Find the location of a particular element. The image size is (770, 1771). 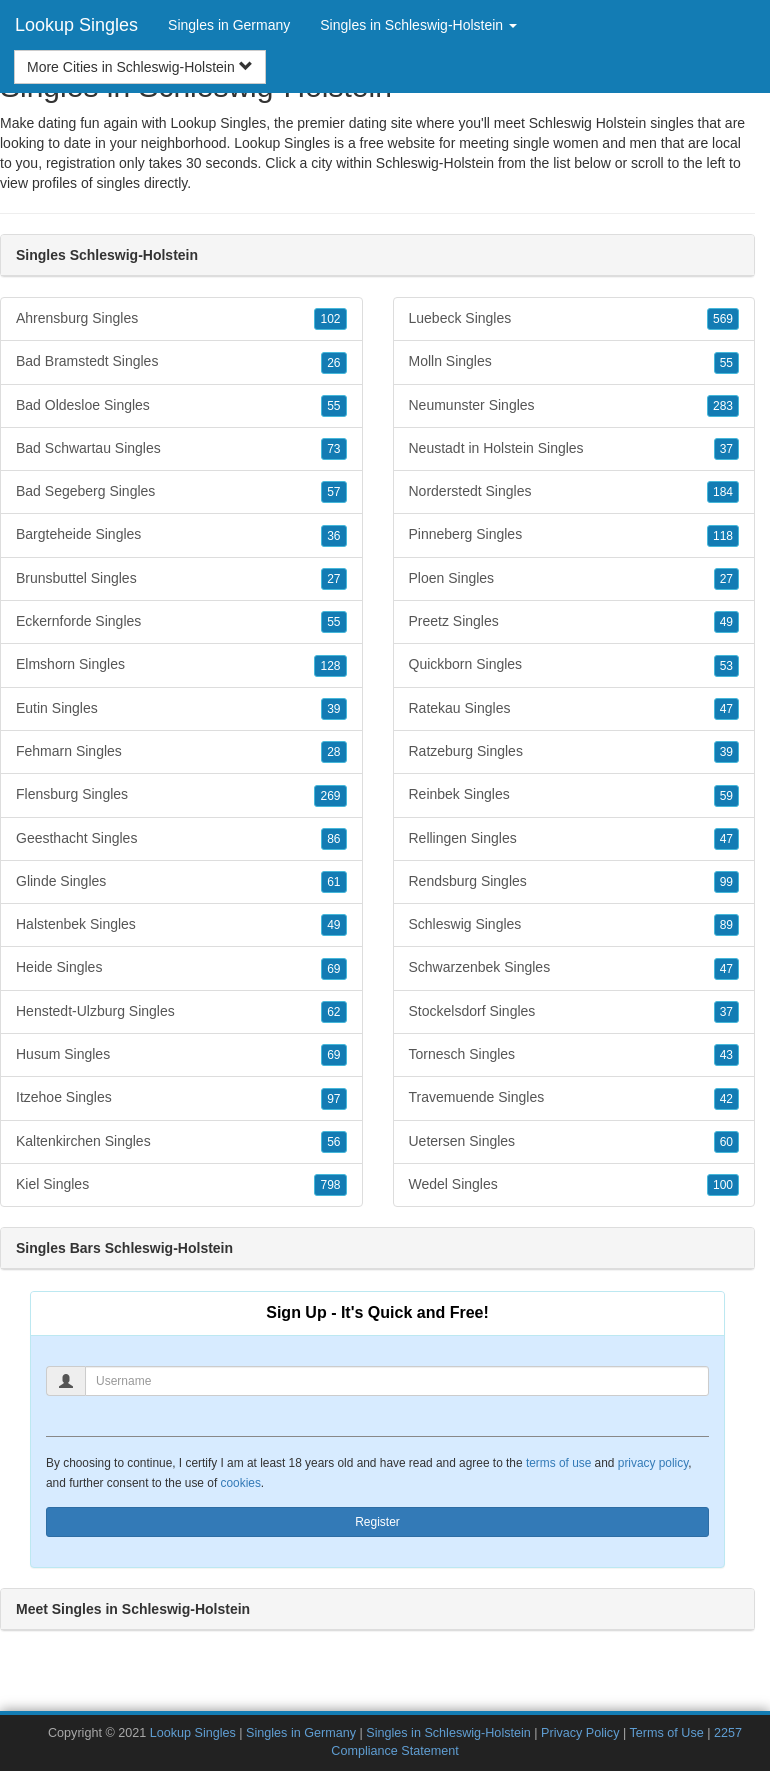

Elmshorn Singles is located at coordinates (181, 665).